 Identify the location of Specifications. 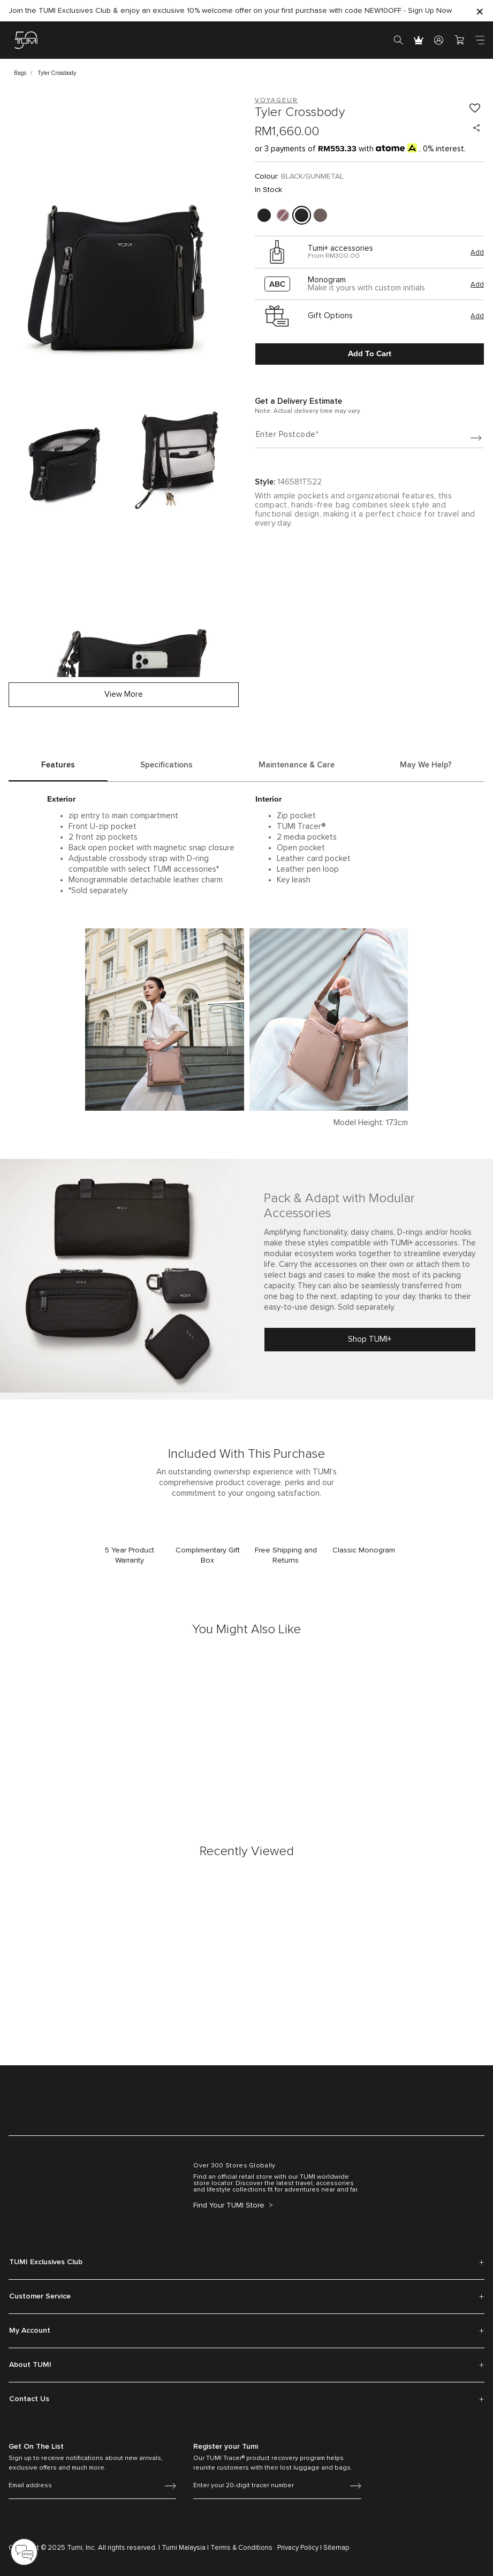
(166, 765).